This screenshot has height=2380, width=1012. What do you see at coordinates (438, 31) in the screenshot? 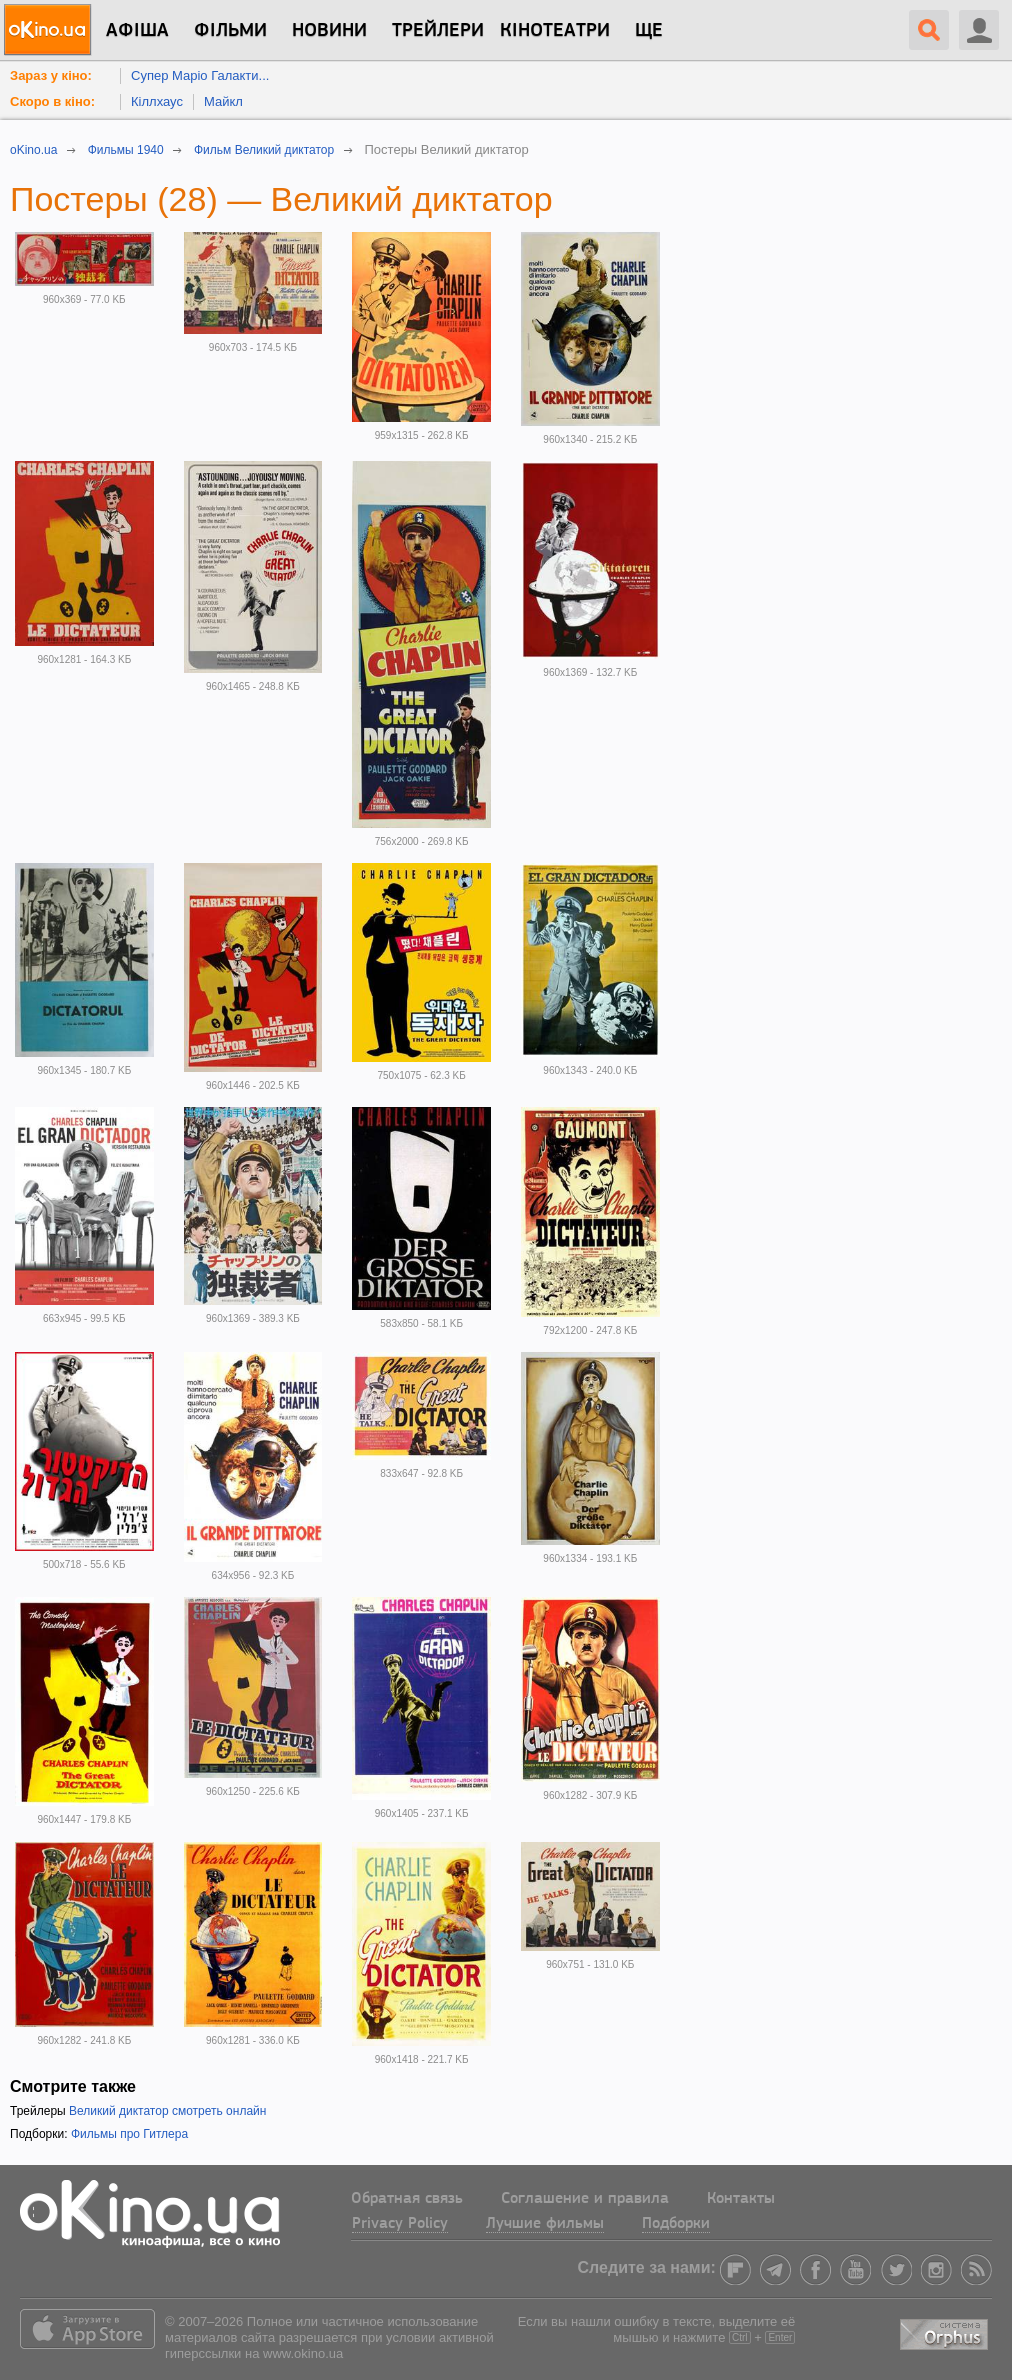
I see `Трейлери` at bounding box center [438, 31].